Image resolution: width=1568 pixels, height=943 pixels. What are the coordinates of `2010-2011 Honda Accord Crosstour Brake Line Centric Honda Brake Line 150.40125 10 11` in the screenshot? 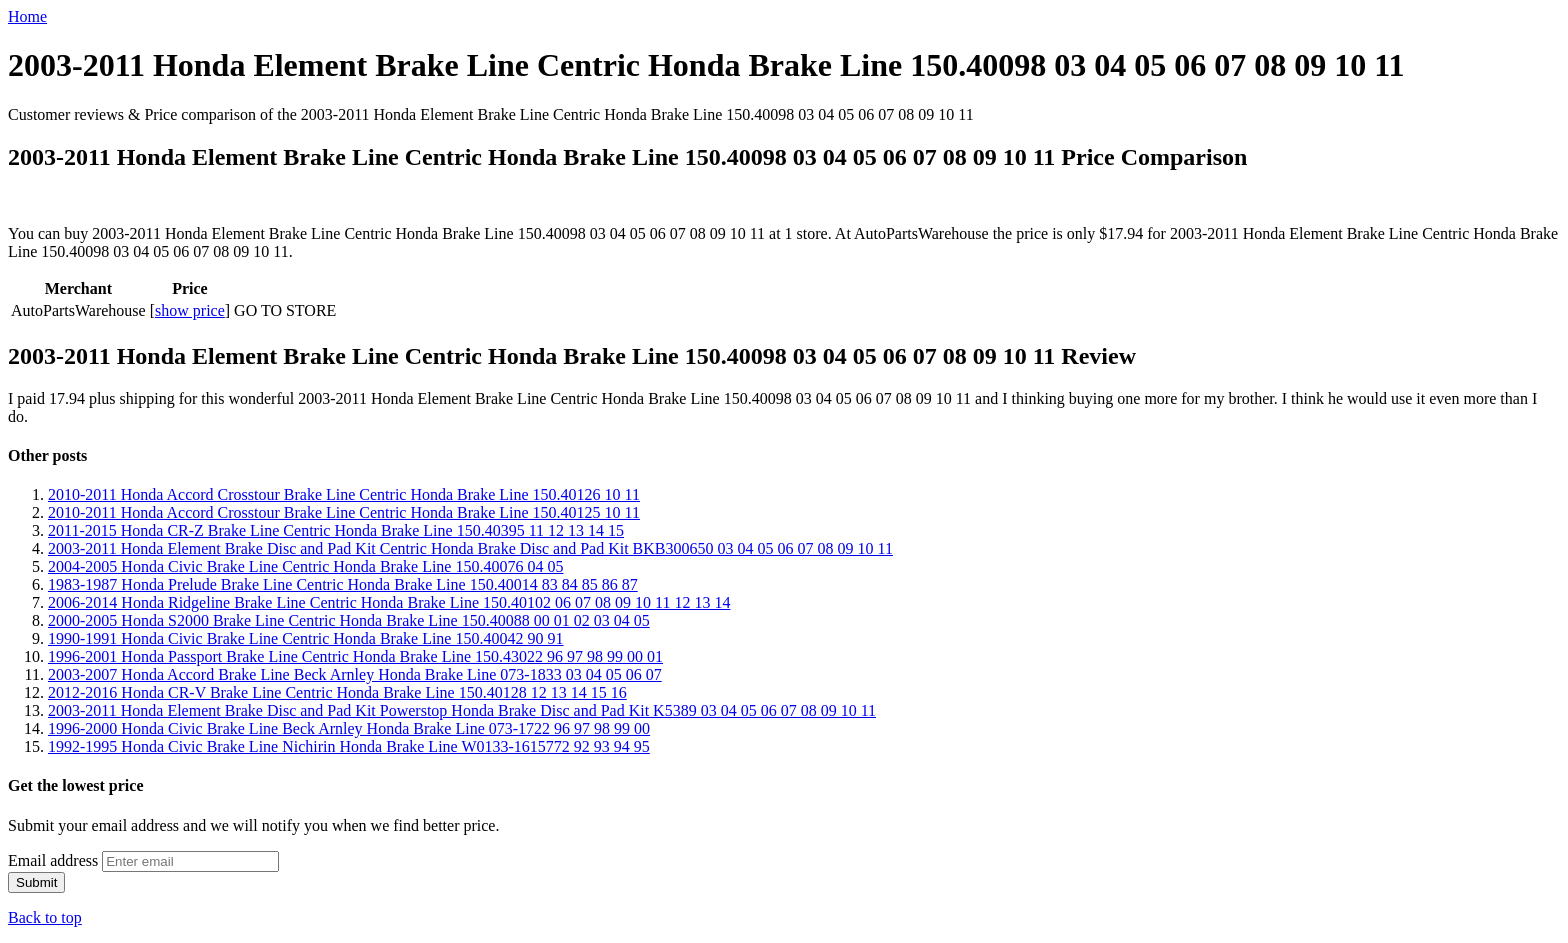 It's located at (344, 512).